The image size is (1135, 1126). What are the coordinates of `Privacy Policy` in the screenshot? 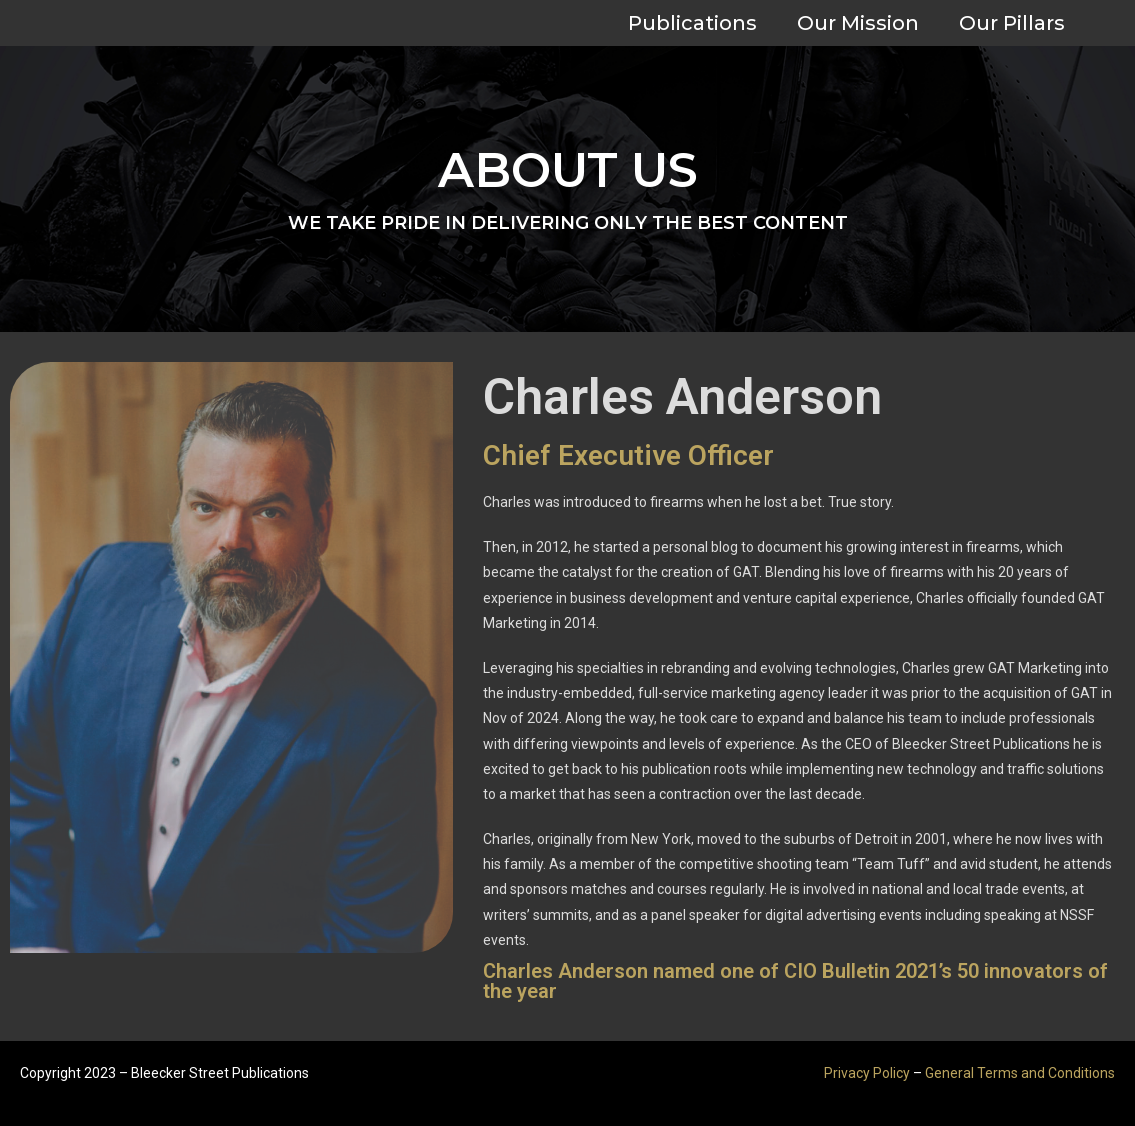 It's located at (867, 1073).